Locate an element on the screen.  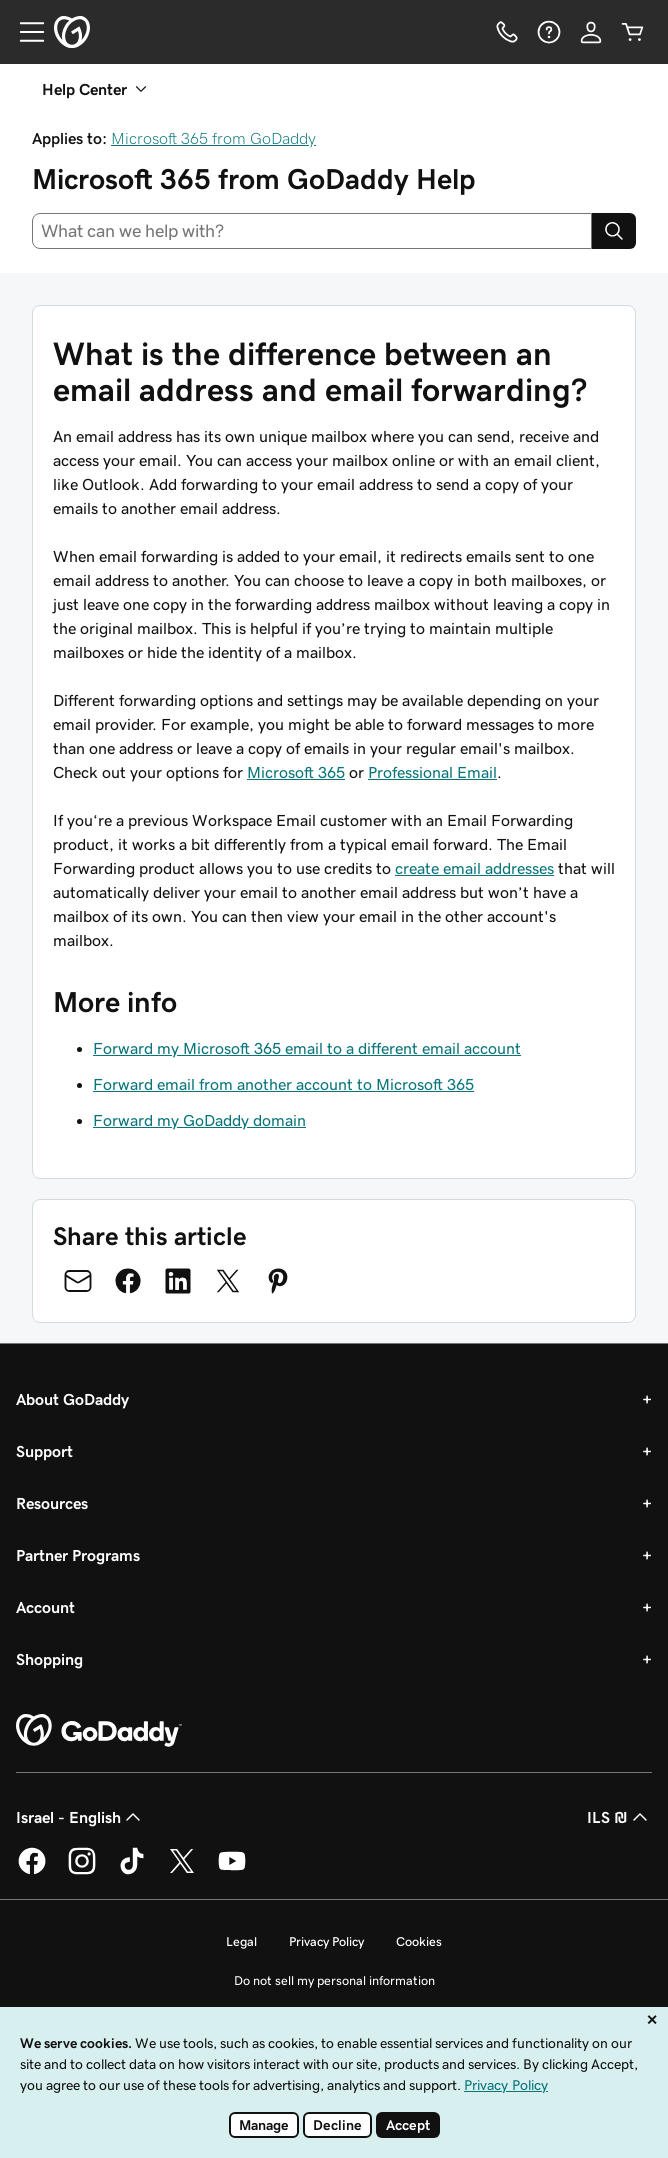
[GoDaddy on Twitter] is located at coordinates (182, 1871).